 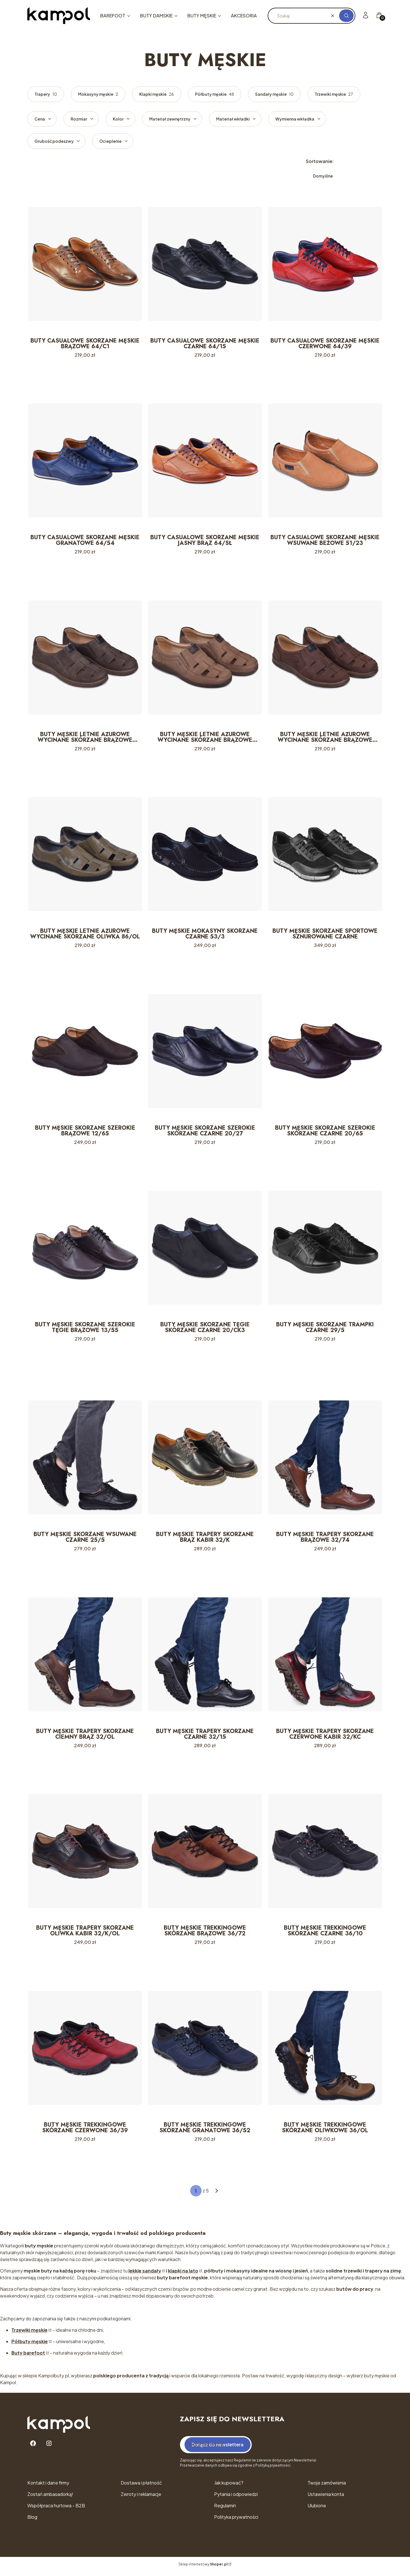 I want to click on lekkie sandały, so click(x=144, y=2275).